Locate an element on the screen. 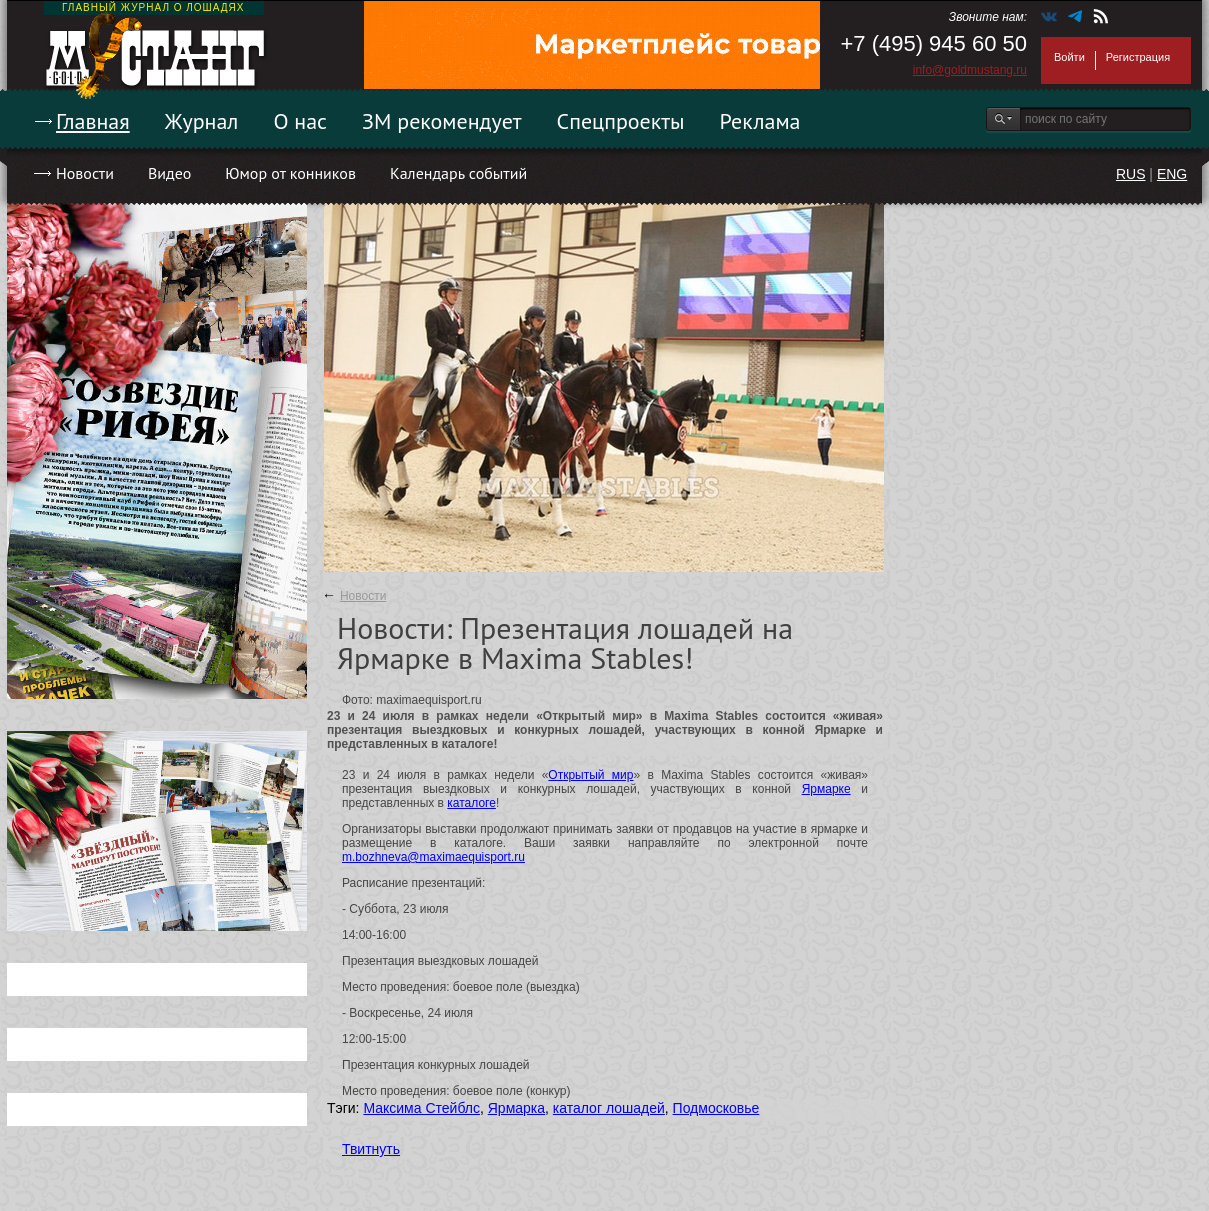  ENG is located at coordinates (1172, 174).